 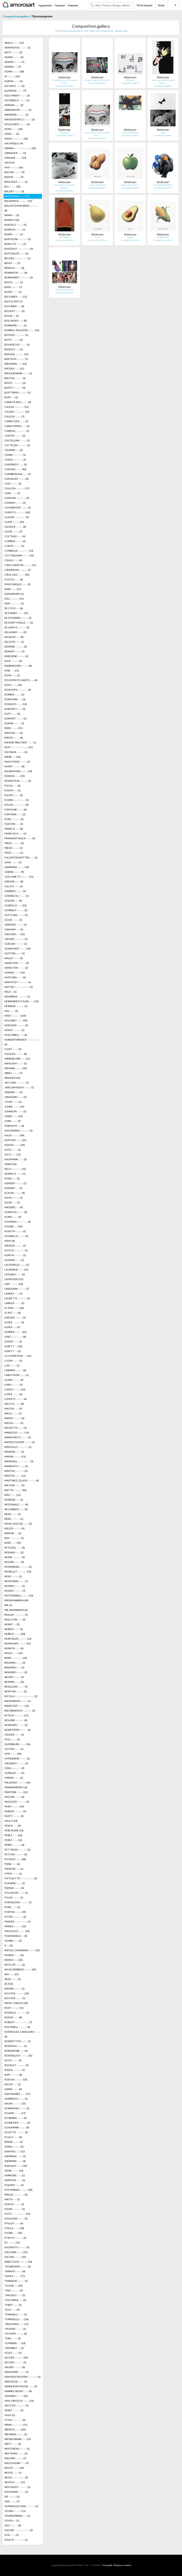 What do you see at coordinates (14, 229) in the screenshot?
I see `BARRIOS (1)` at bounding box center [14, 229].